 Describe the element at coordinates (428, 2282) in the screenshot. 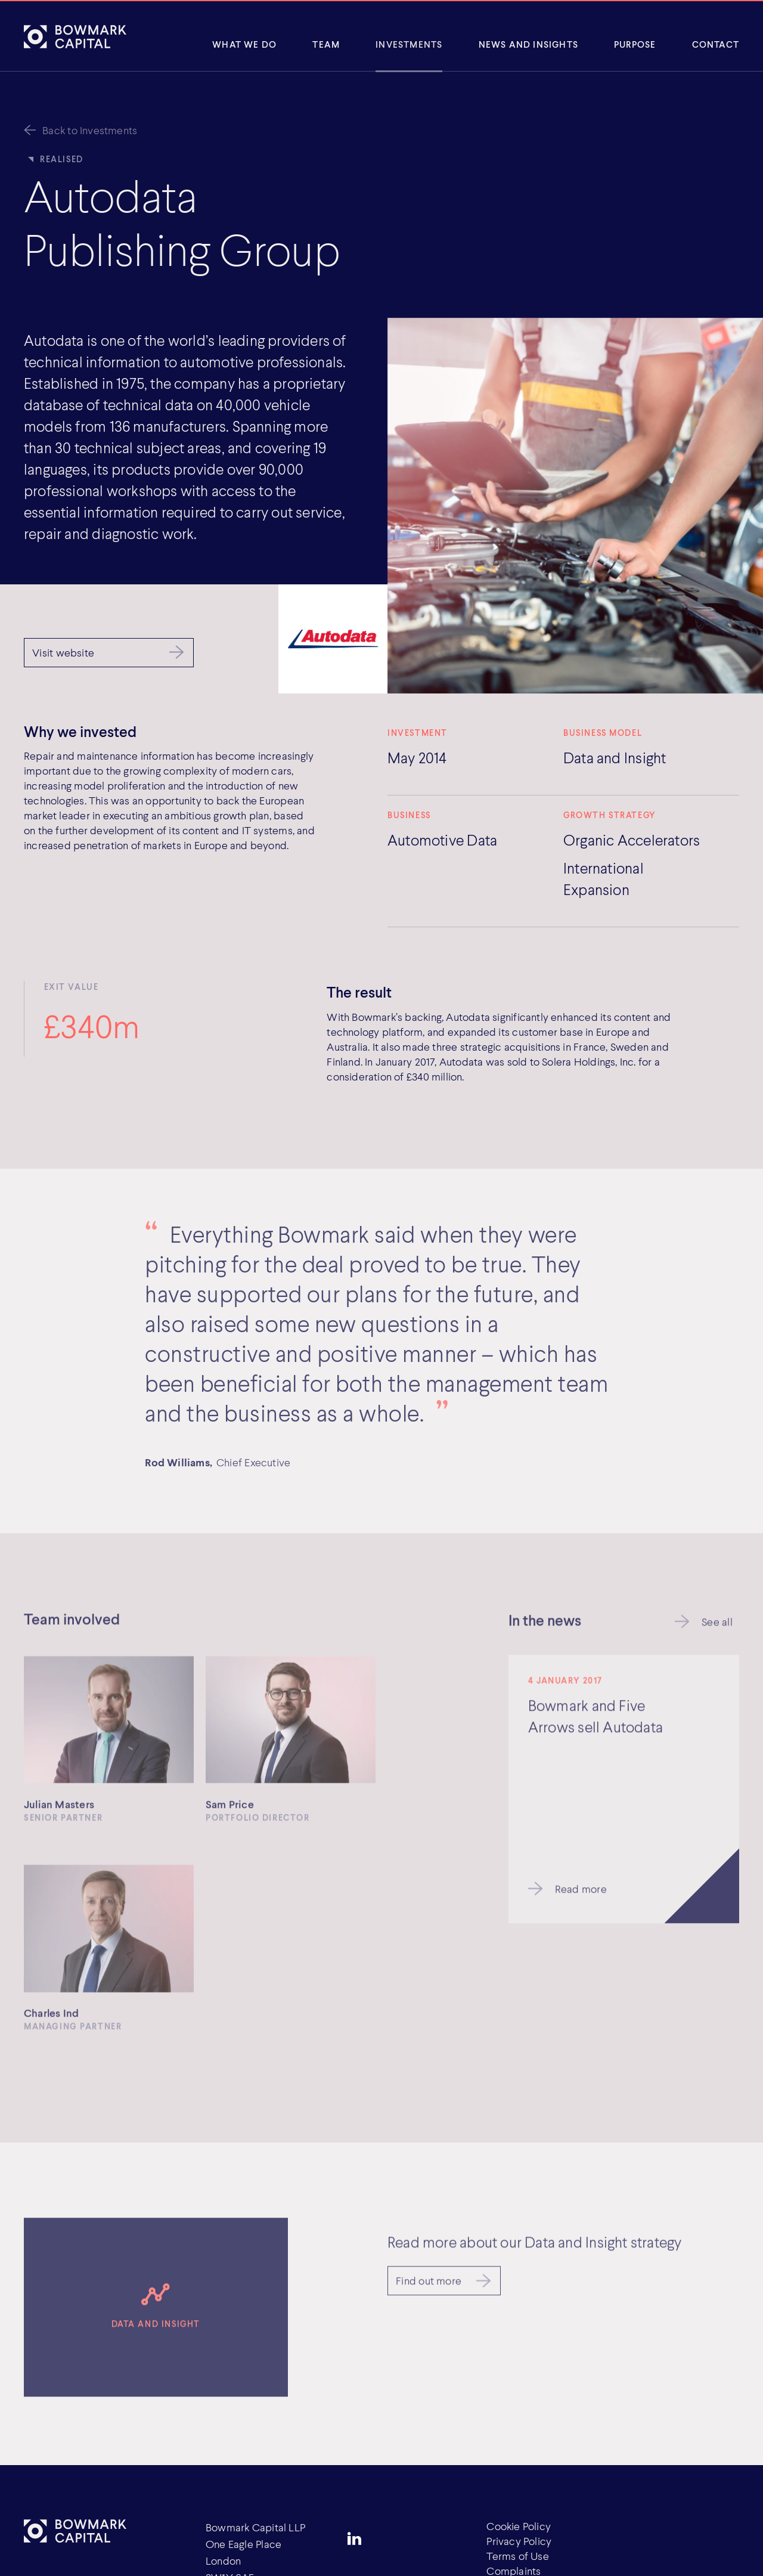

I see `Find out more` at that location.